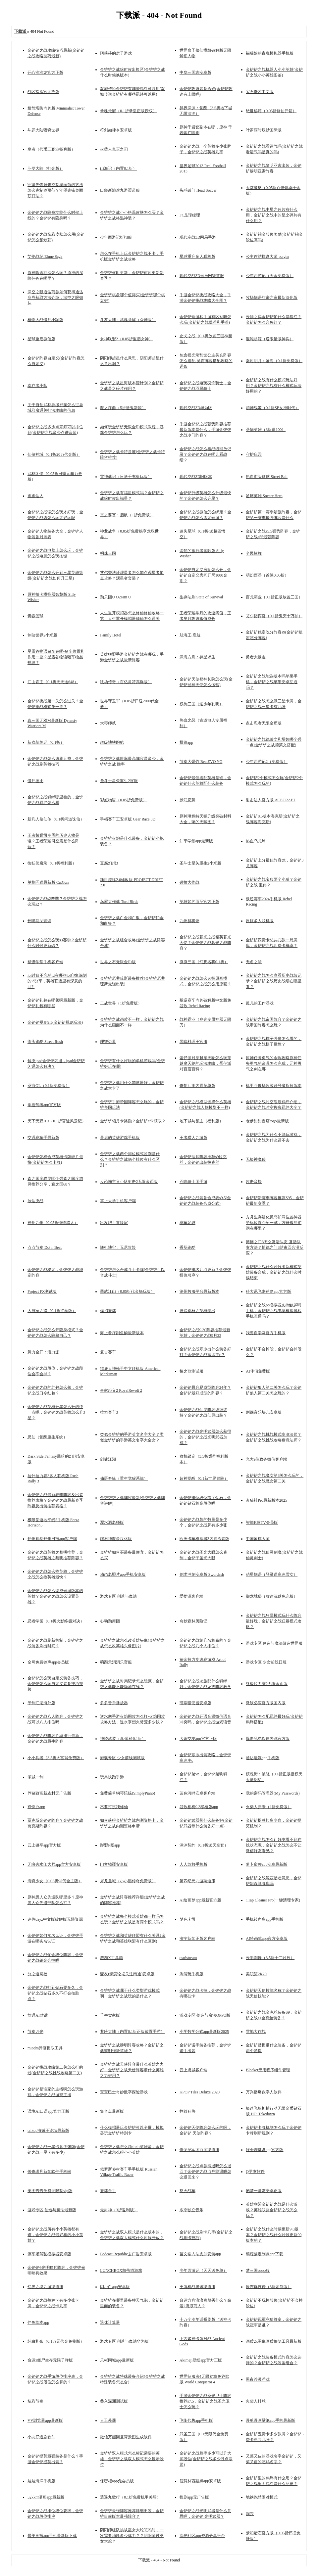 Image resolution: width=318 pixels, height=2576 pixels. Describe the element at coordinates (196, 841) in the screenshot. I see `知享学堂app最新版` at that location.